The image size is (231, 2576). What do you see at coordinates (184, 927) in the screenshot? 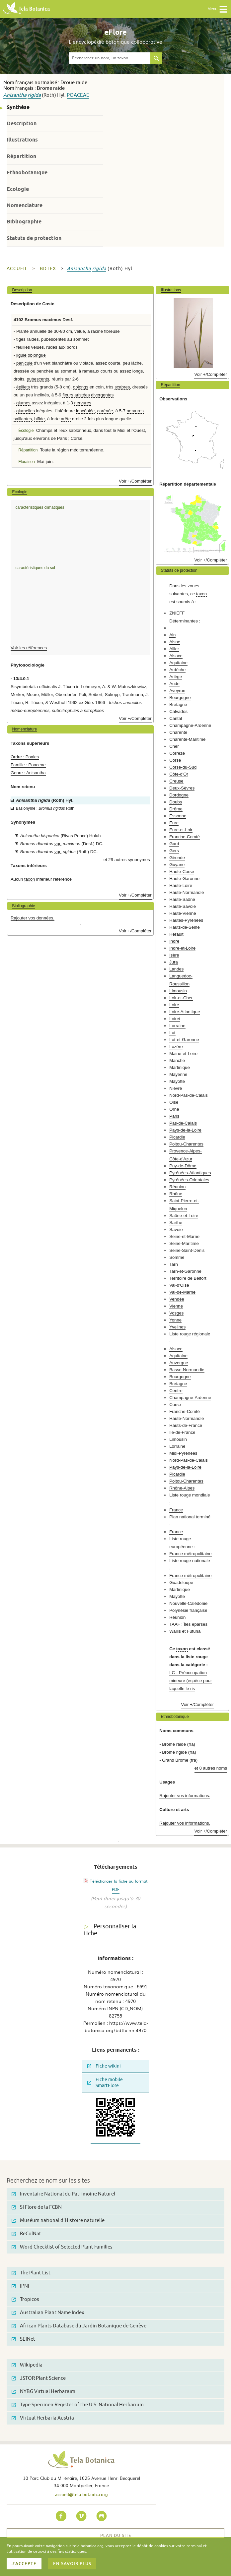
I see `Hauts-de-Seine` at bounding box center [184, 927].